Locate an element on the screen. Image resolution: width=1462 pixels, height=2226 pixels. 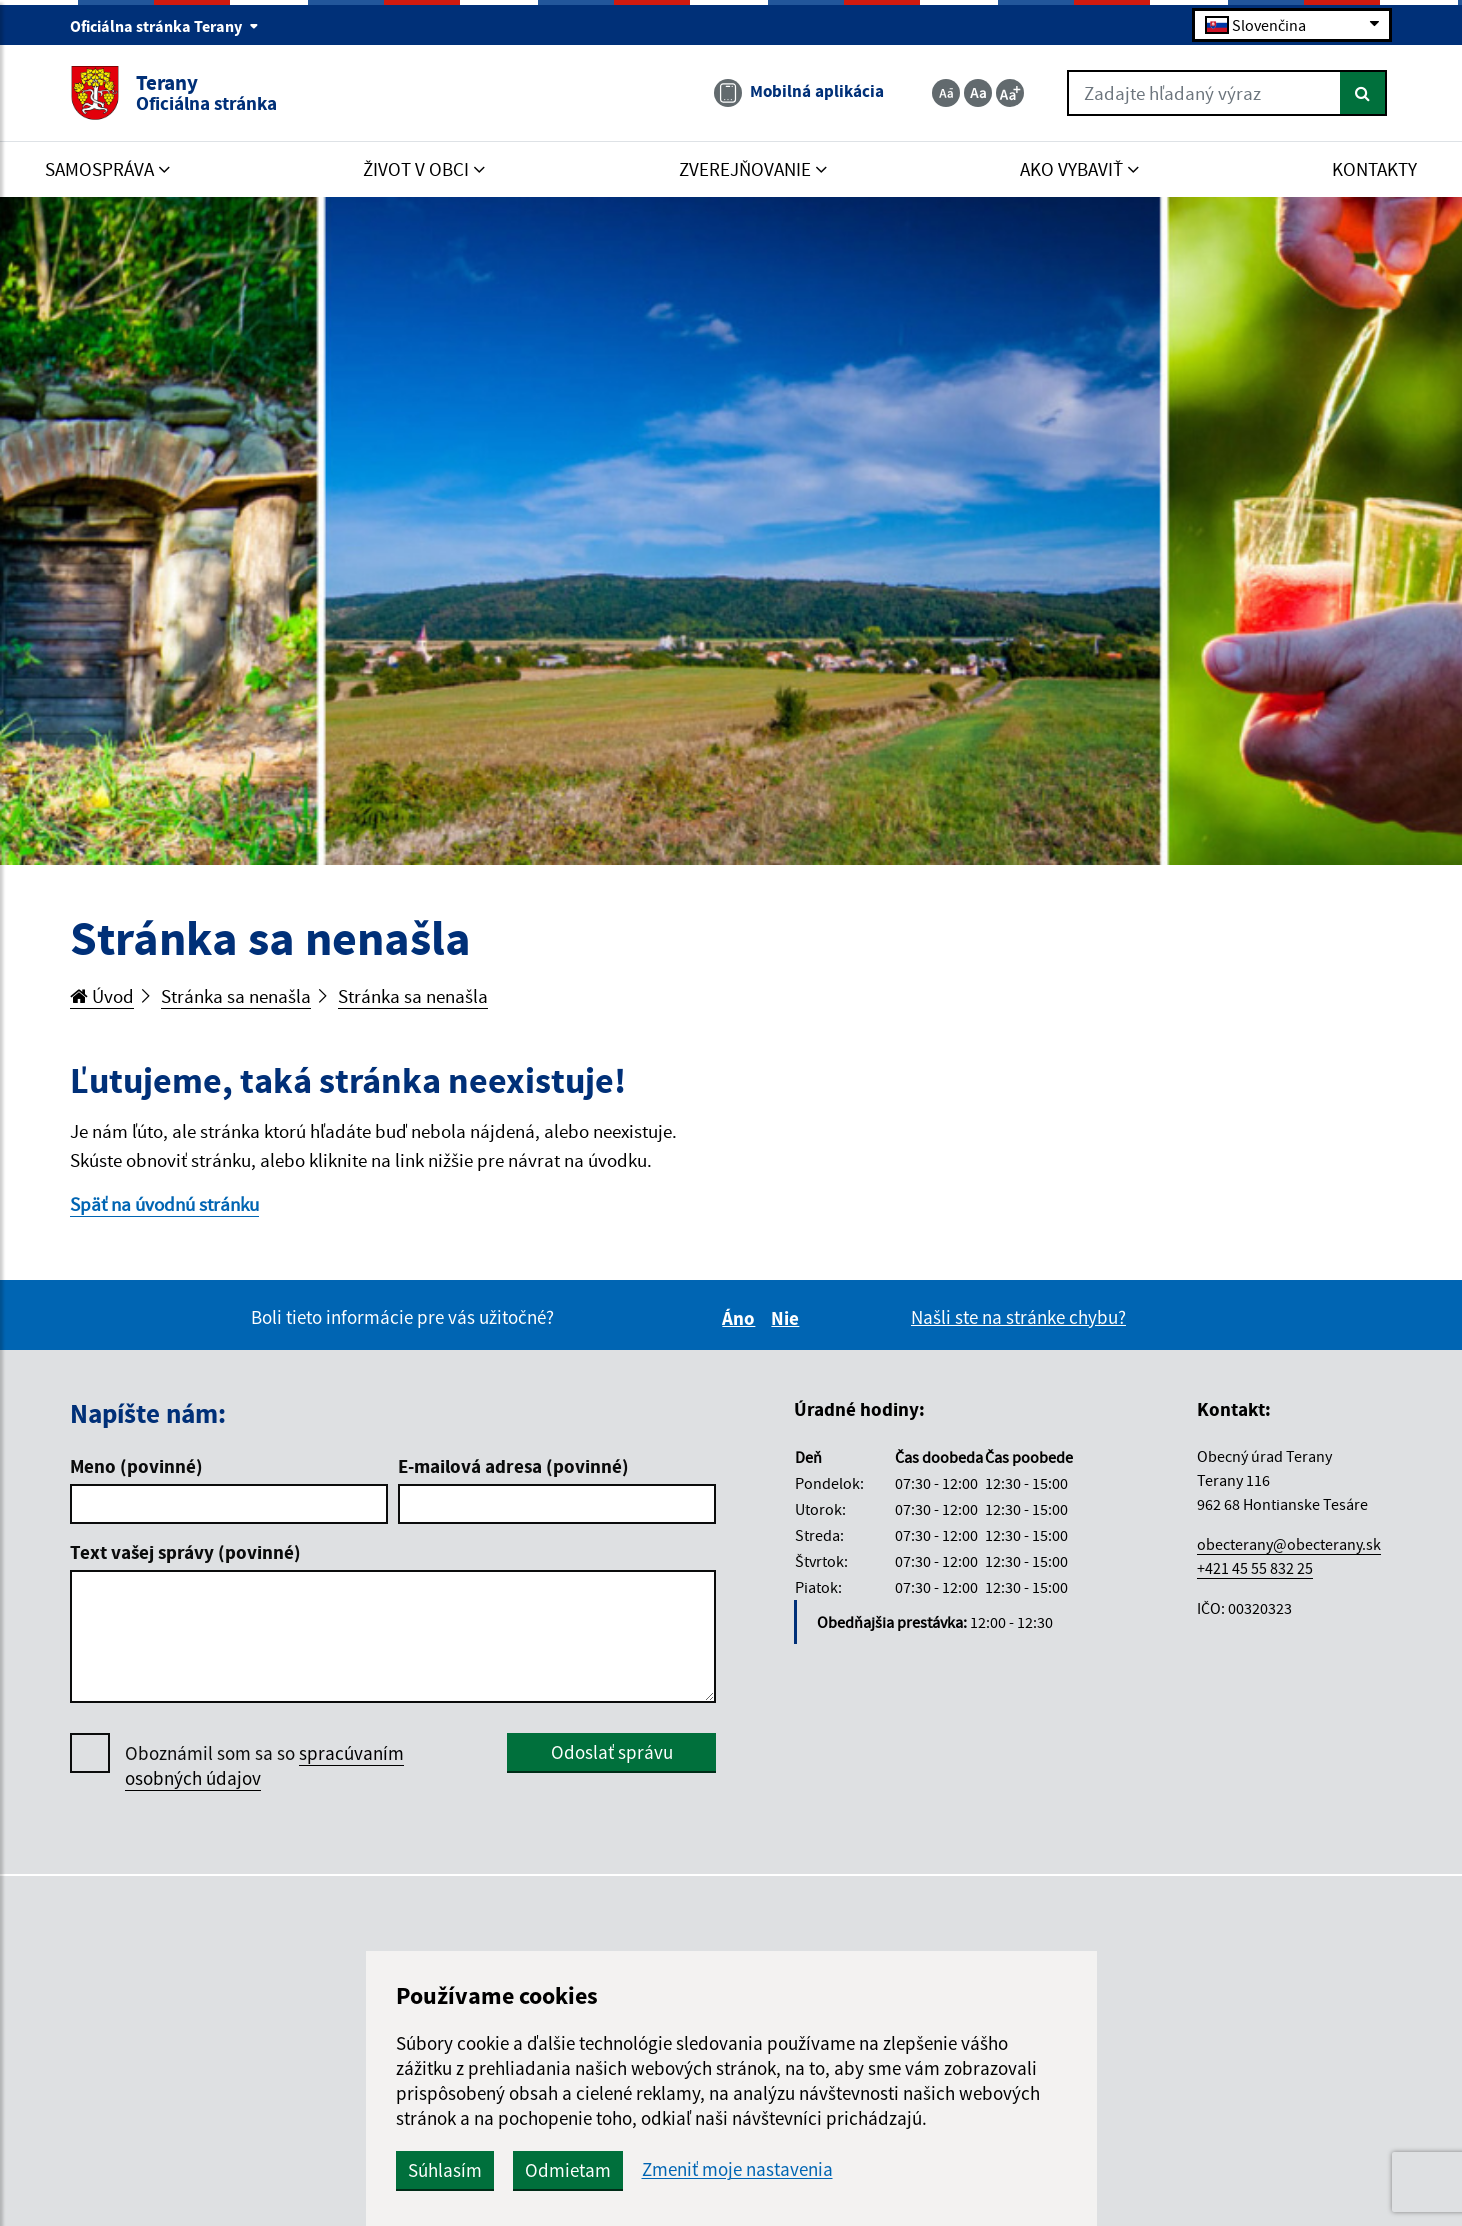
Text vašej správy (povinné) is located at coordinates (185, 1552).